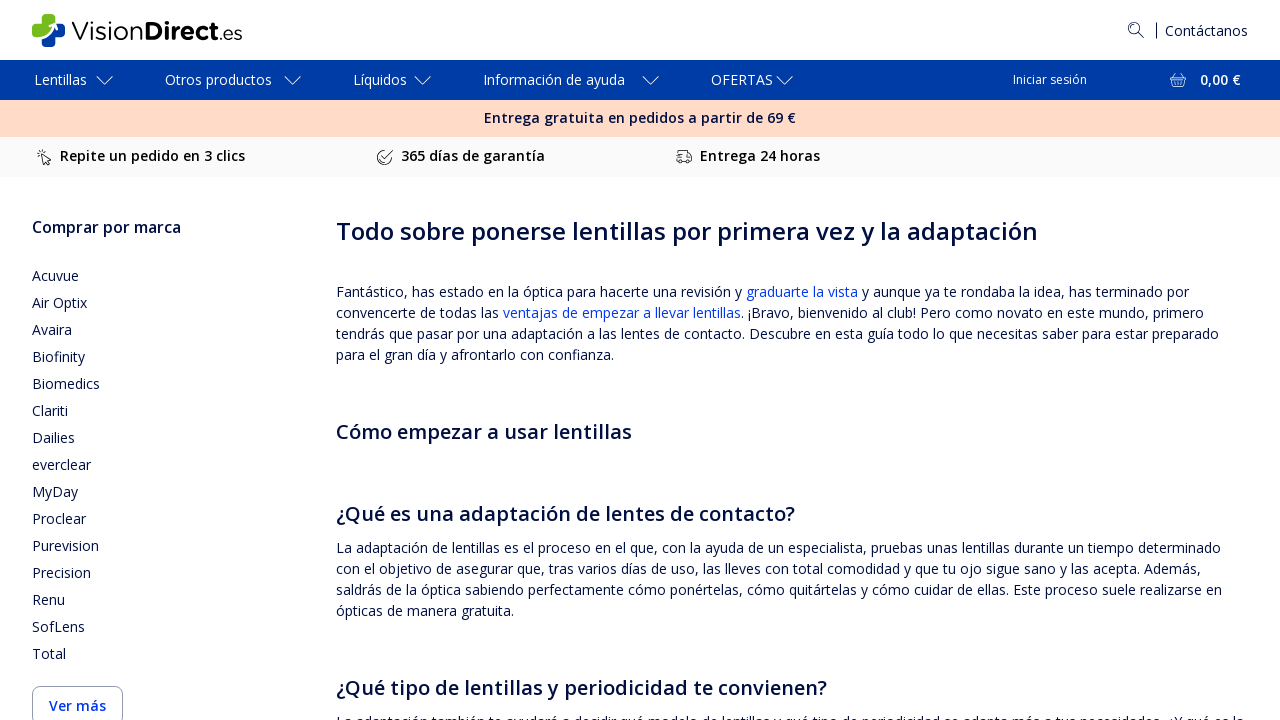 The image size is (1280, 720). I want to click on graduarte la vista, so click(804, 291).